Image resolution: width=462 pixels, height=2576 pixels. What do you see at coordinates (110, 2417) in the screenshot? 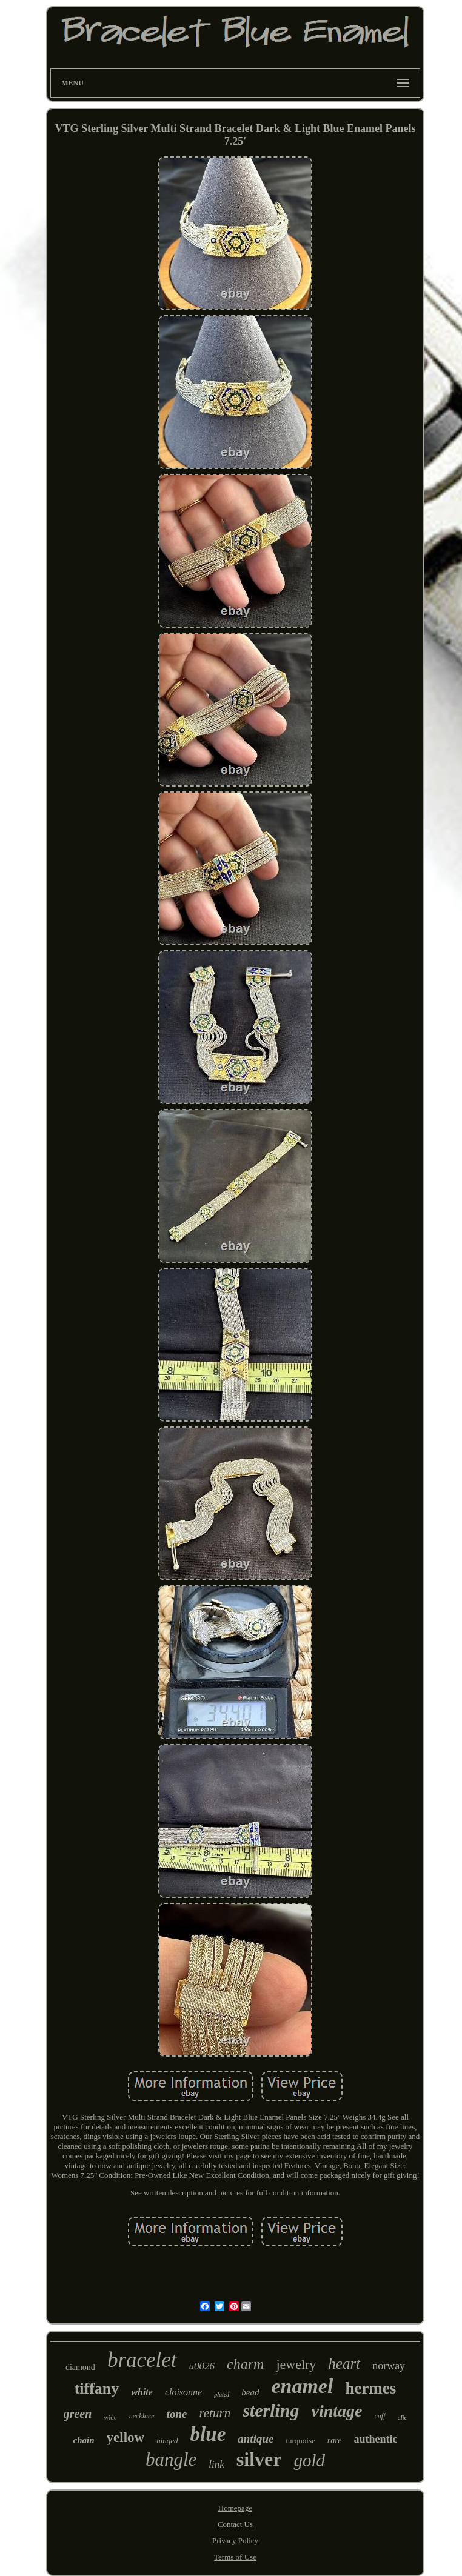
I see `wide` at bounding box center [110, 2417].